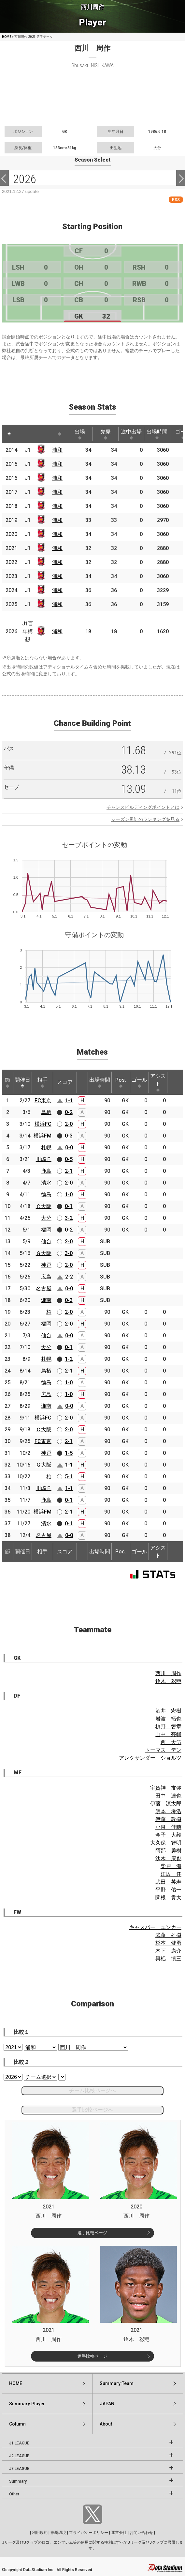 This screenshot has width=185, height=2576. Describe the element at coordinates (69, 1171) in the screenshot. I see `2-1` at that location.